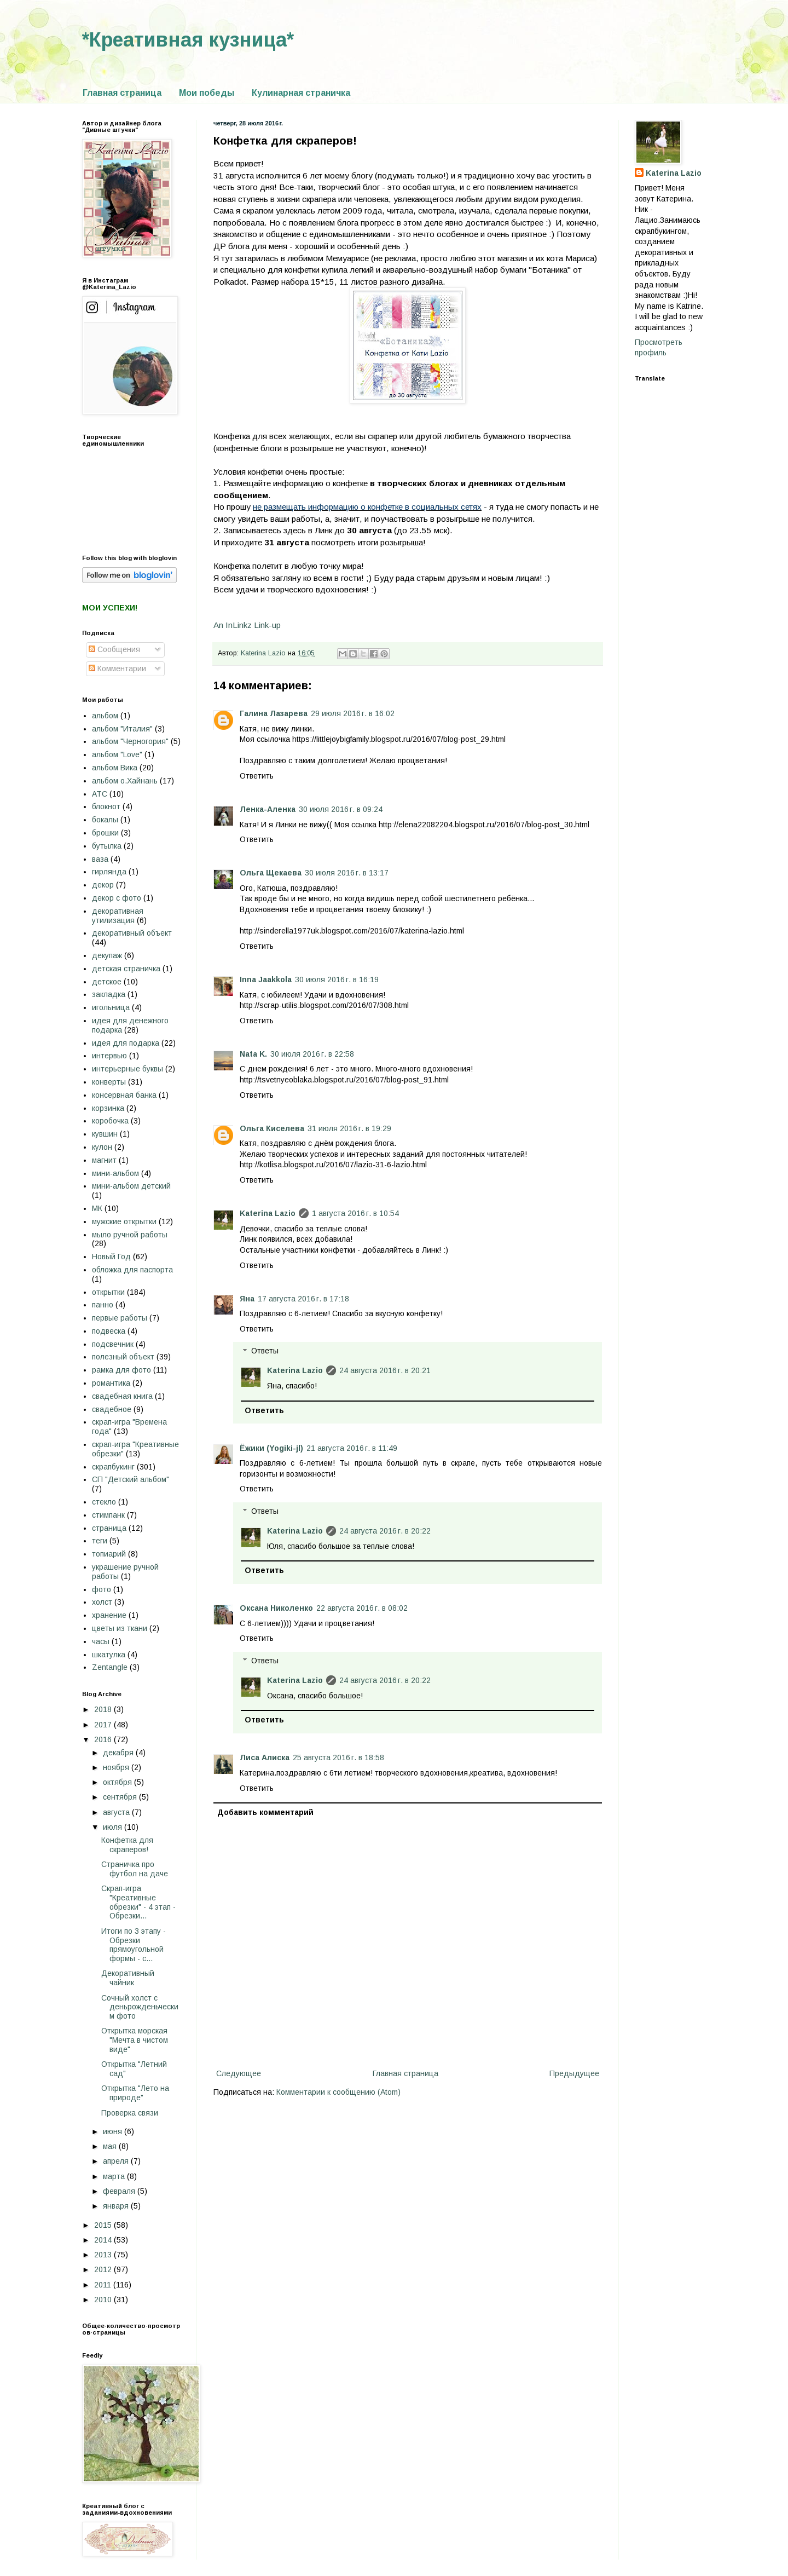 Image resolution: width=788 pixels, height=2576 pixels. Describe the element at coordinates (99, 793) in the screenshot. I see `АТС` at that location.